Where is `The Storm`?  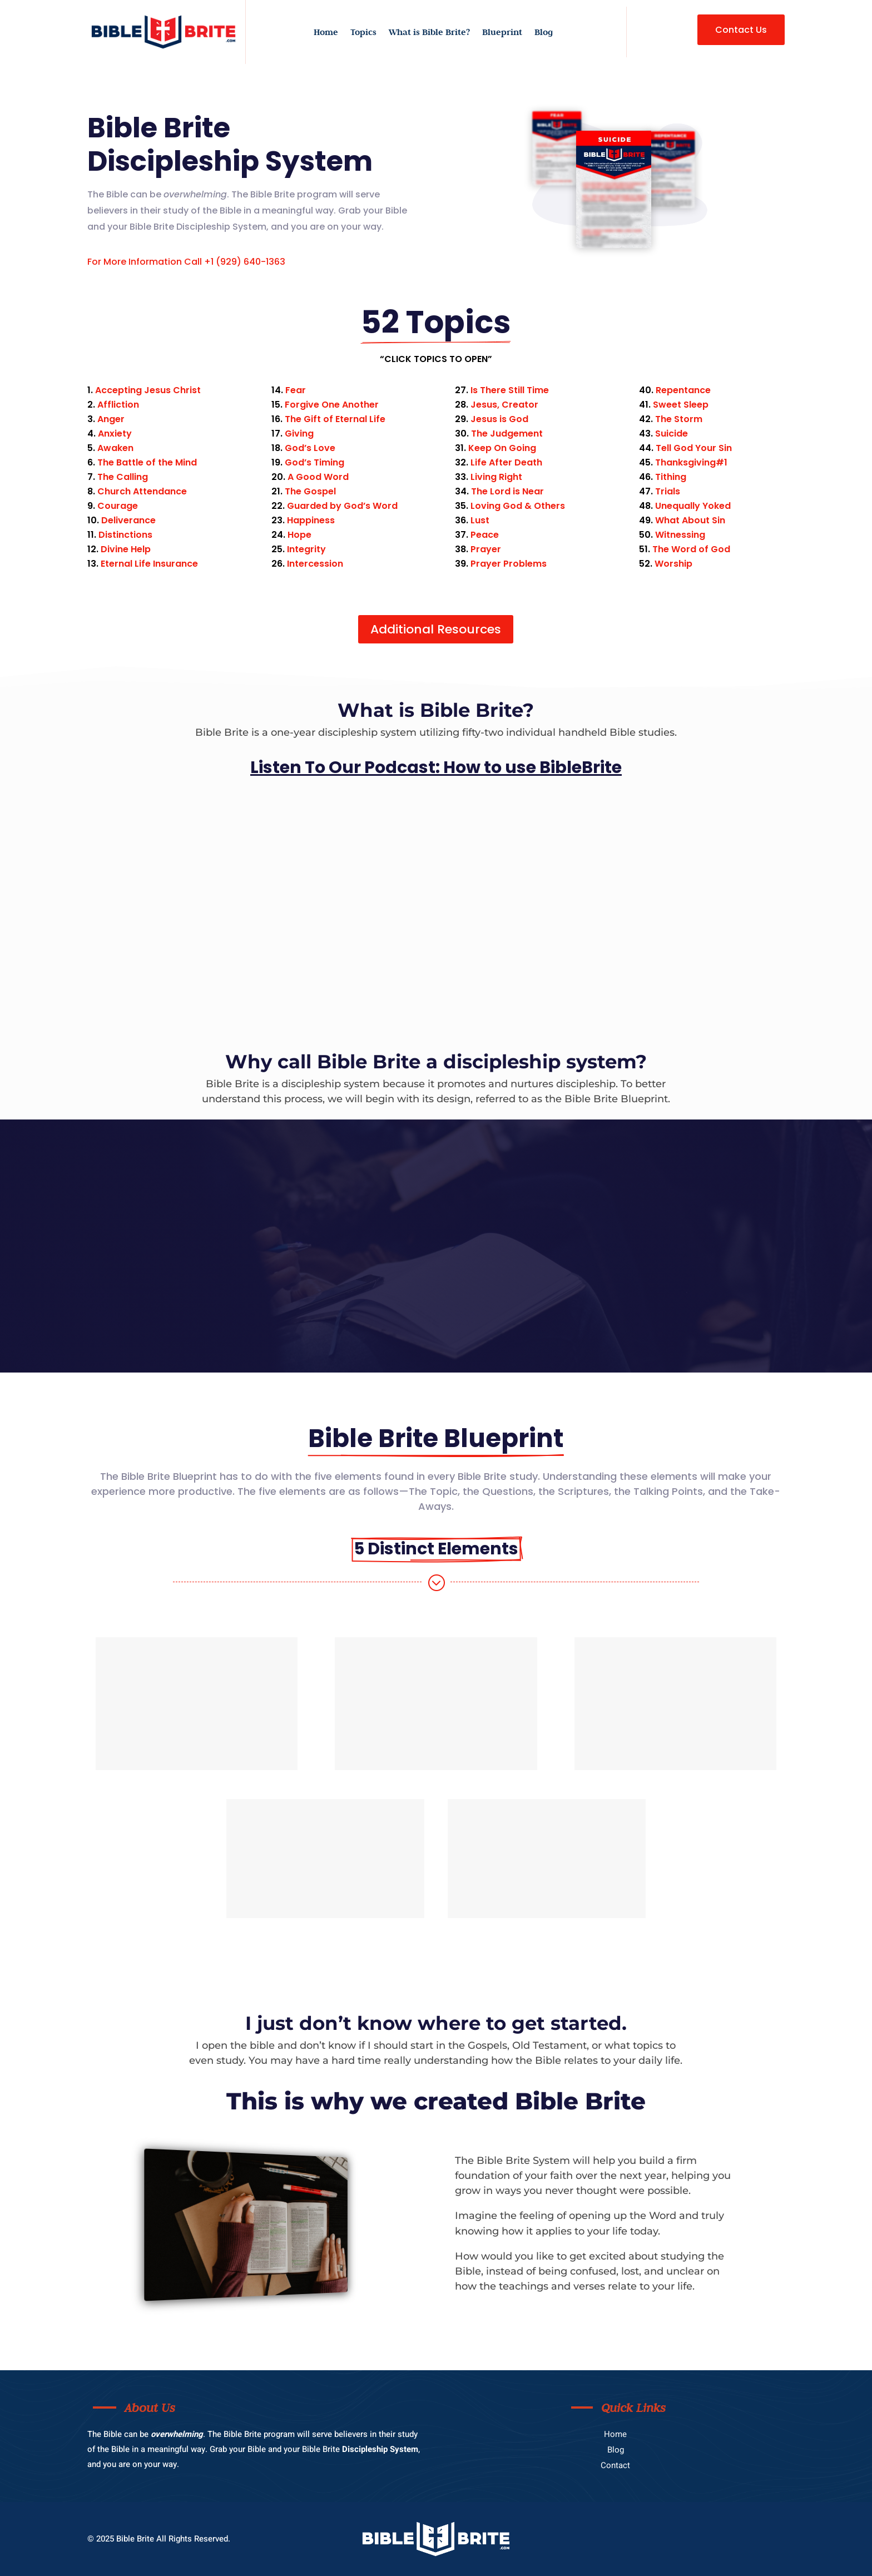 The Storm is located at coordinates (678, 419).